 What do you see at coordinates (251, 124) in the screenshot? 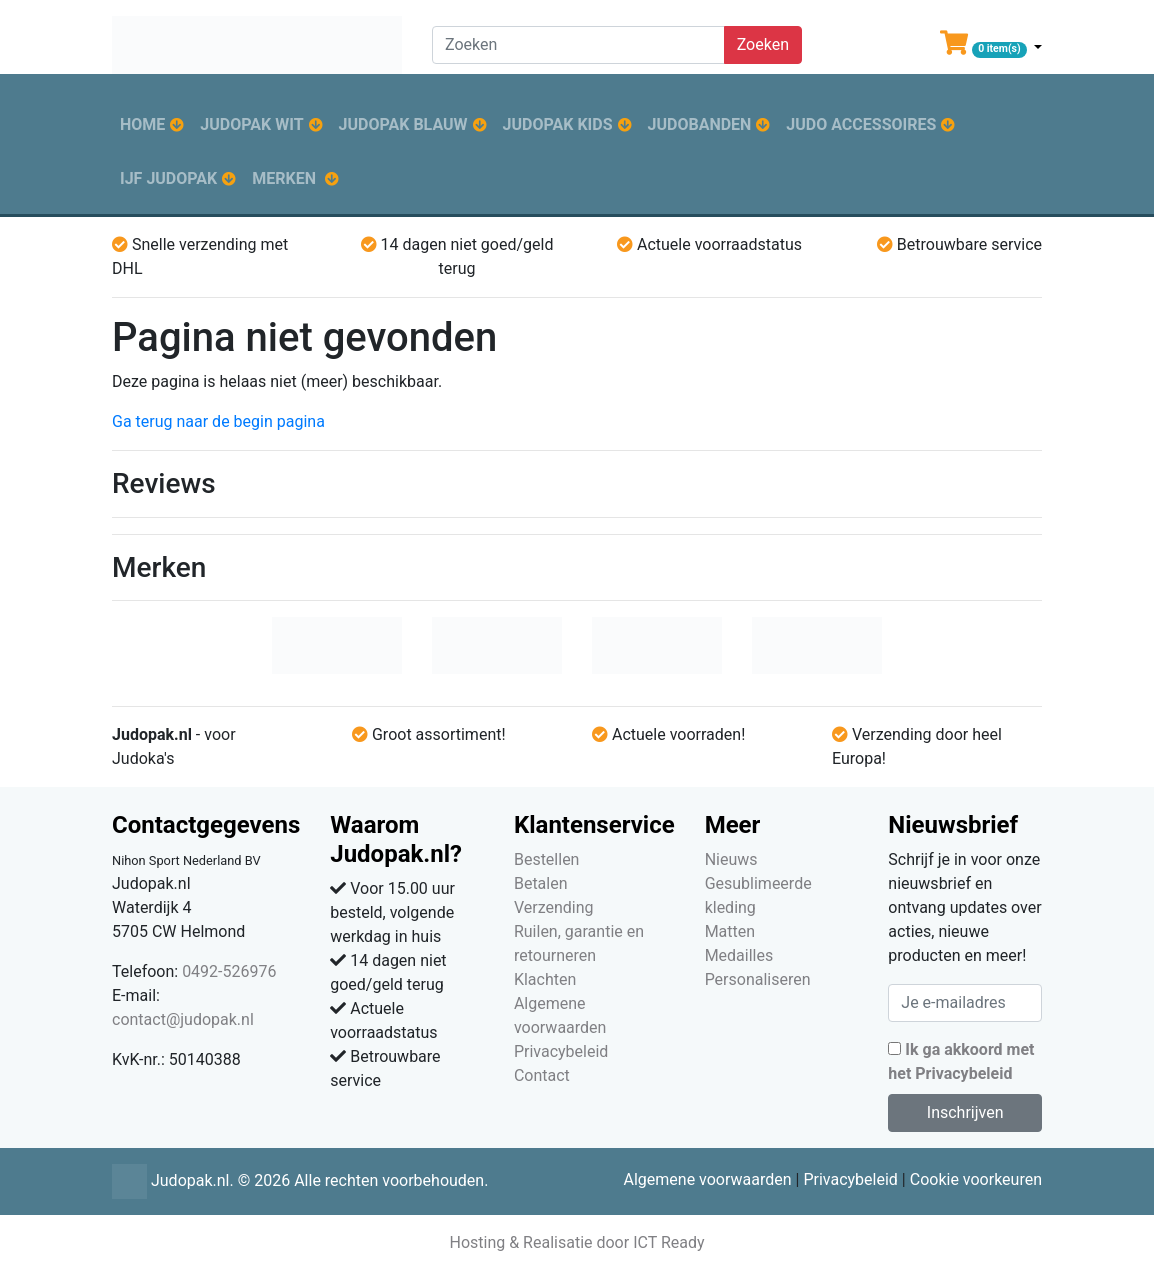
I see `Judopak wit` at bounding box center [251, 124].